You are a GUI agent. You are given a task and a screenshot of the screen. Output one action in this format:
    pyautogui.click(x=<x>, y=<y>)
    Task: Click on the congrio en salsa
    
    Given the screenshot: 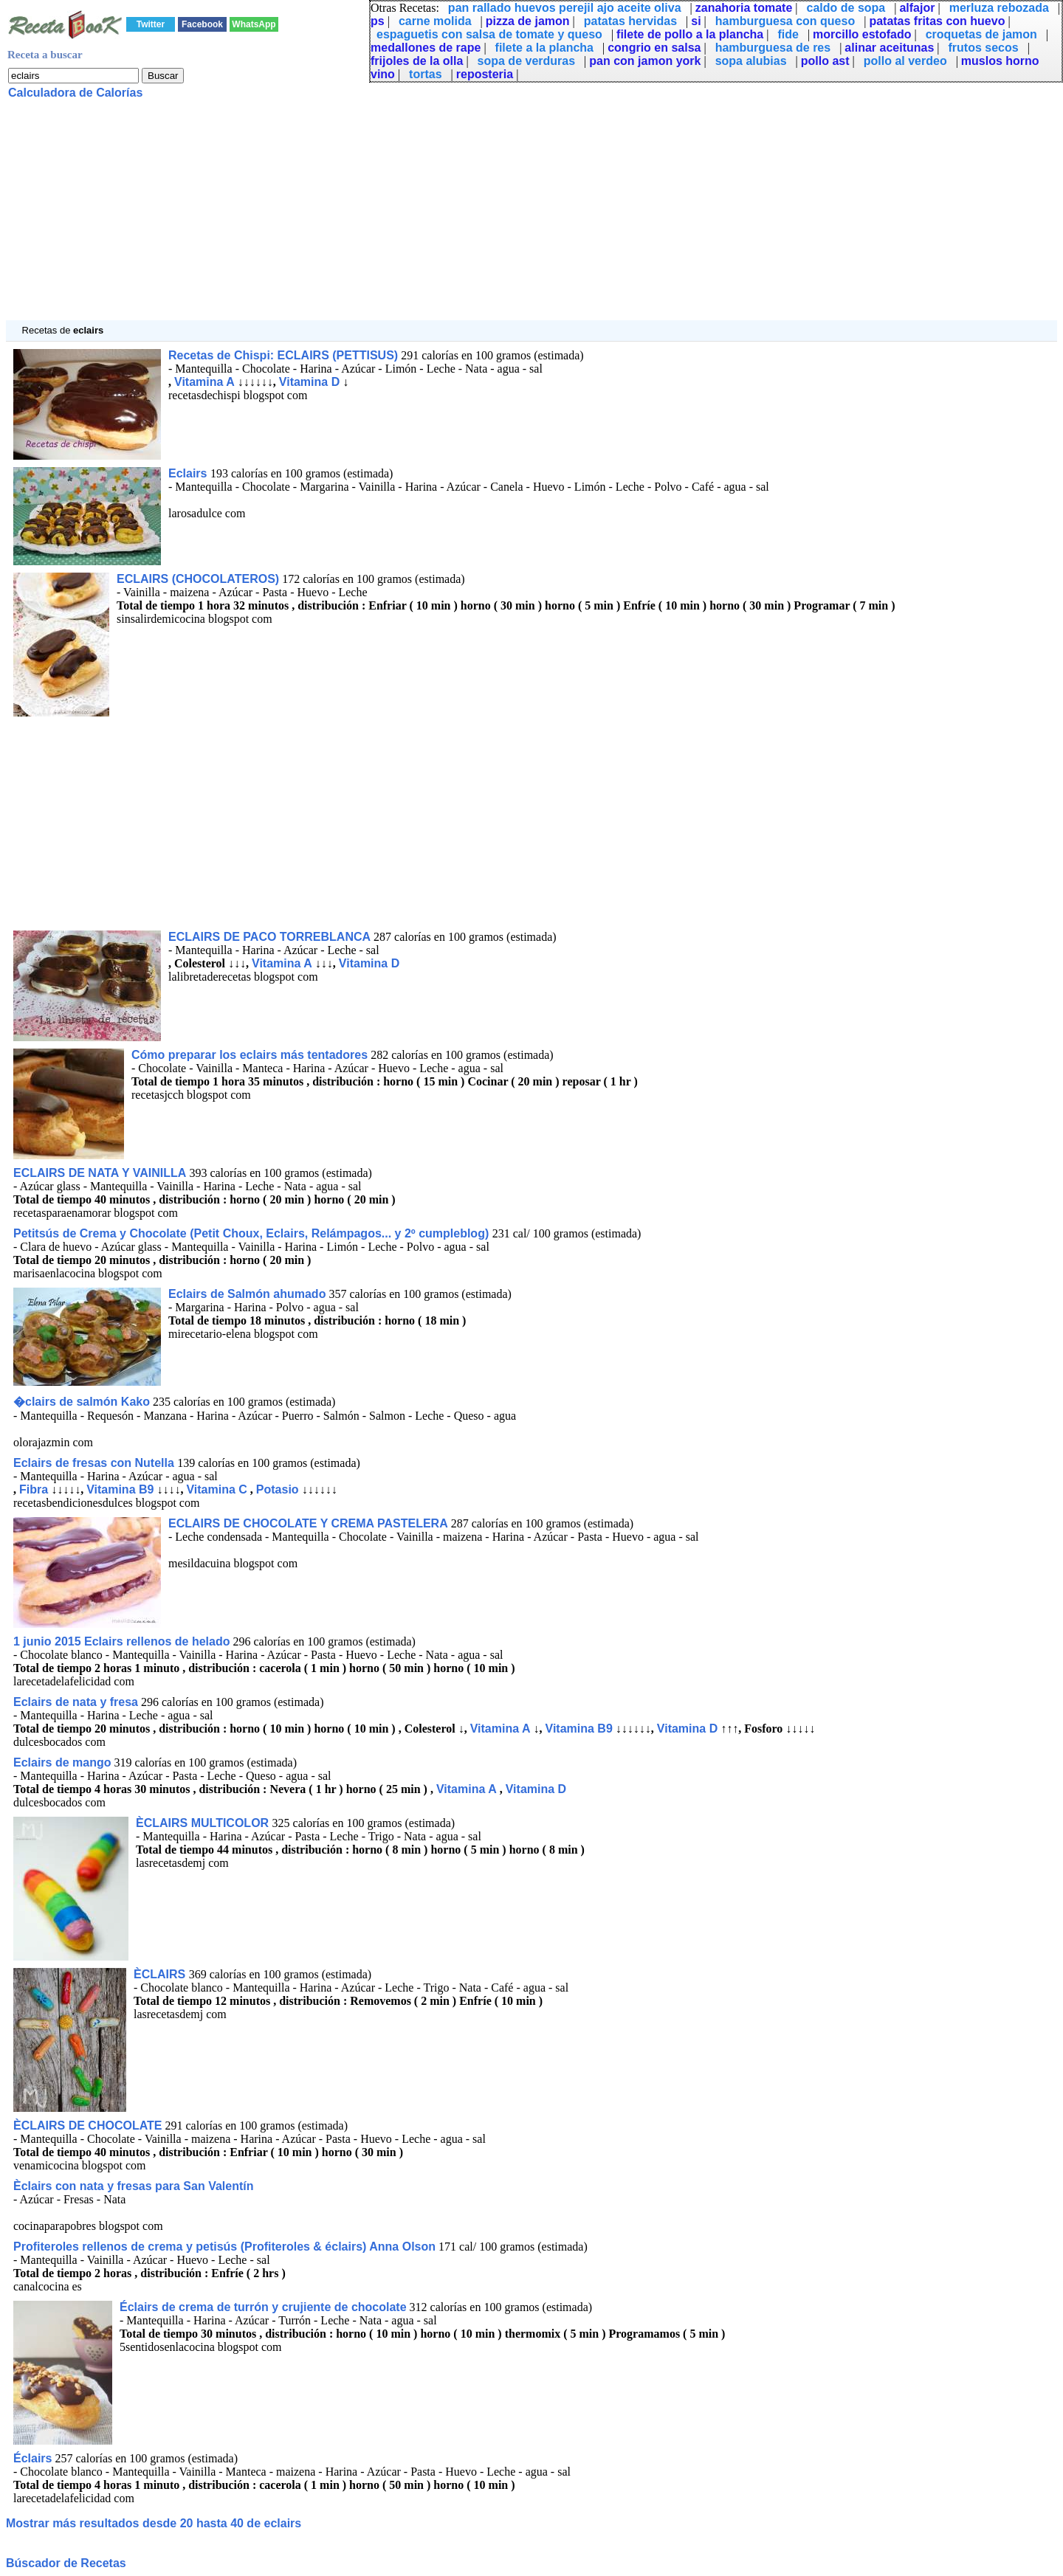 What is the action you would take?
    pyautogui.click(x=654, y=47)
    